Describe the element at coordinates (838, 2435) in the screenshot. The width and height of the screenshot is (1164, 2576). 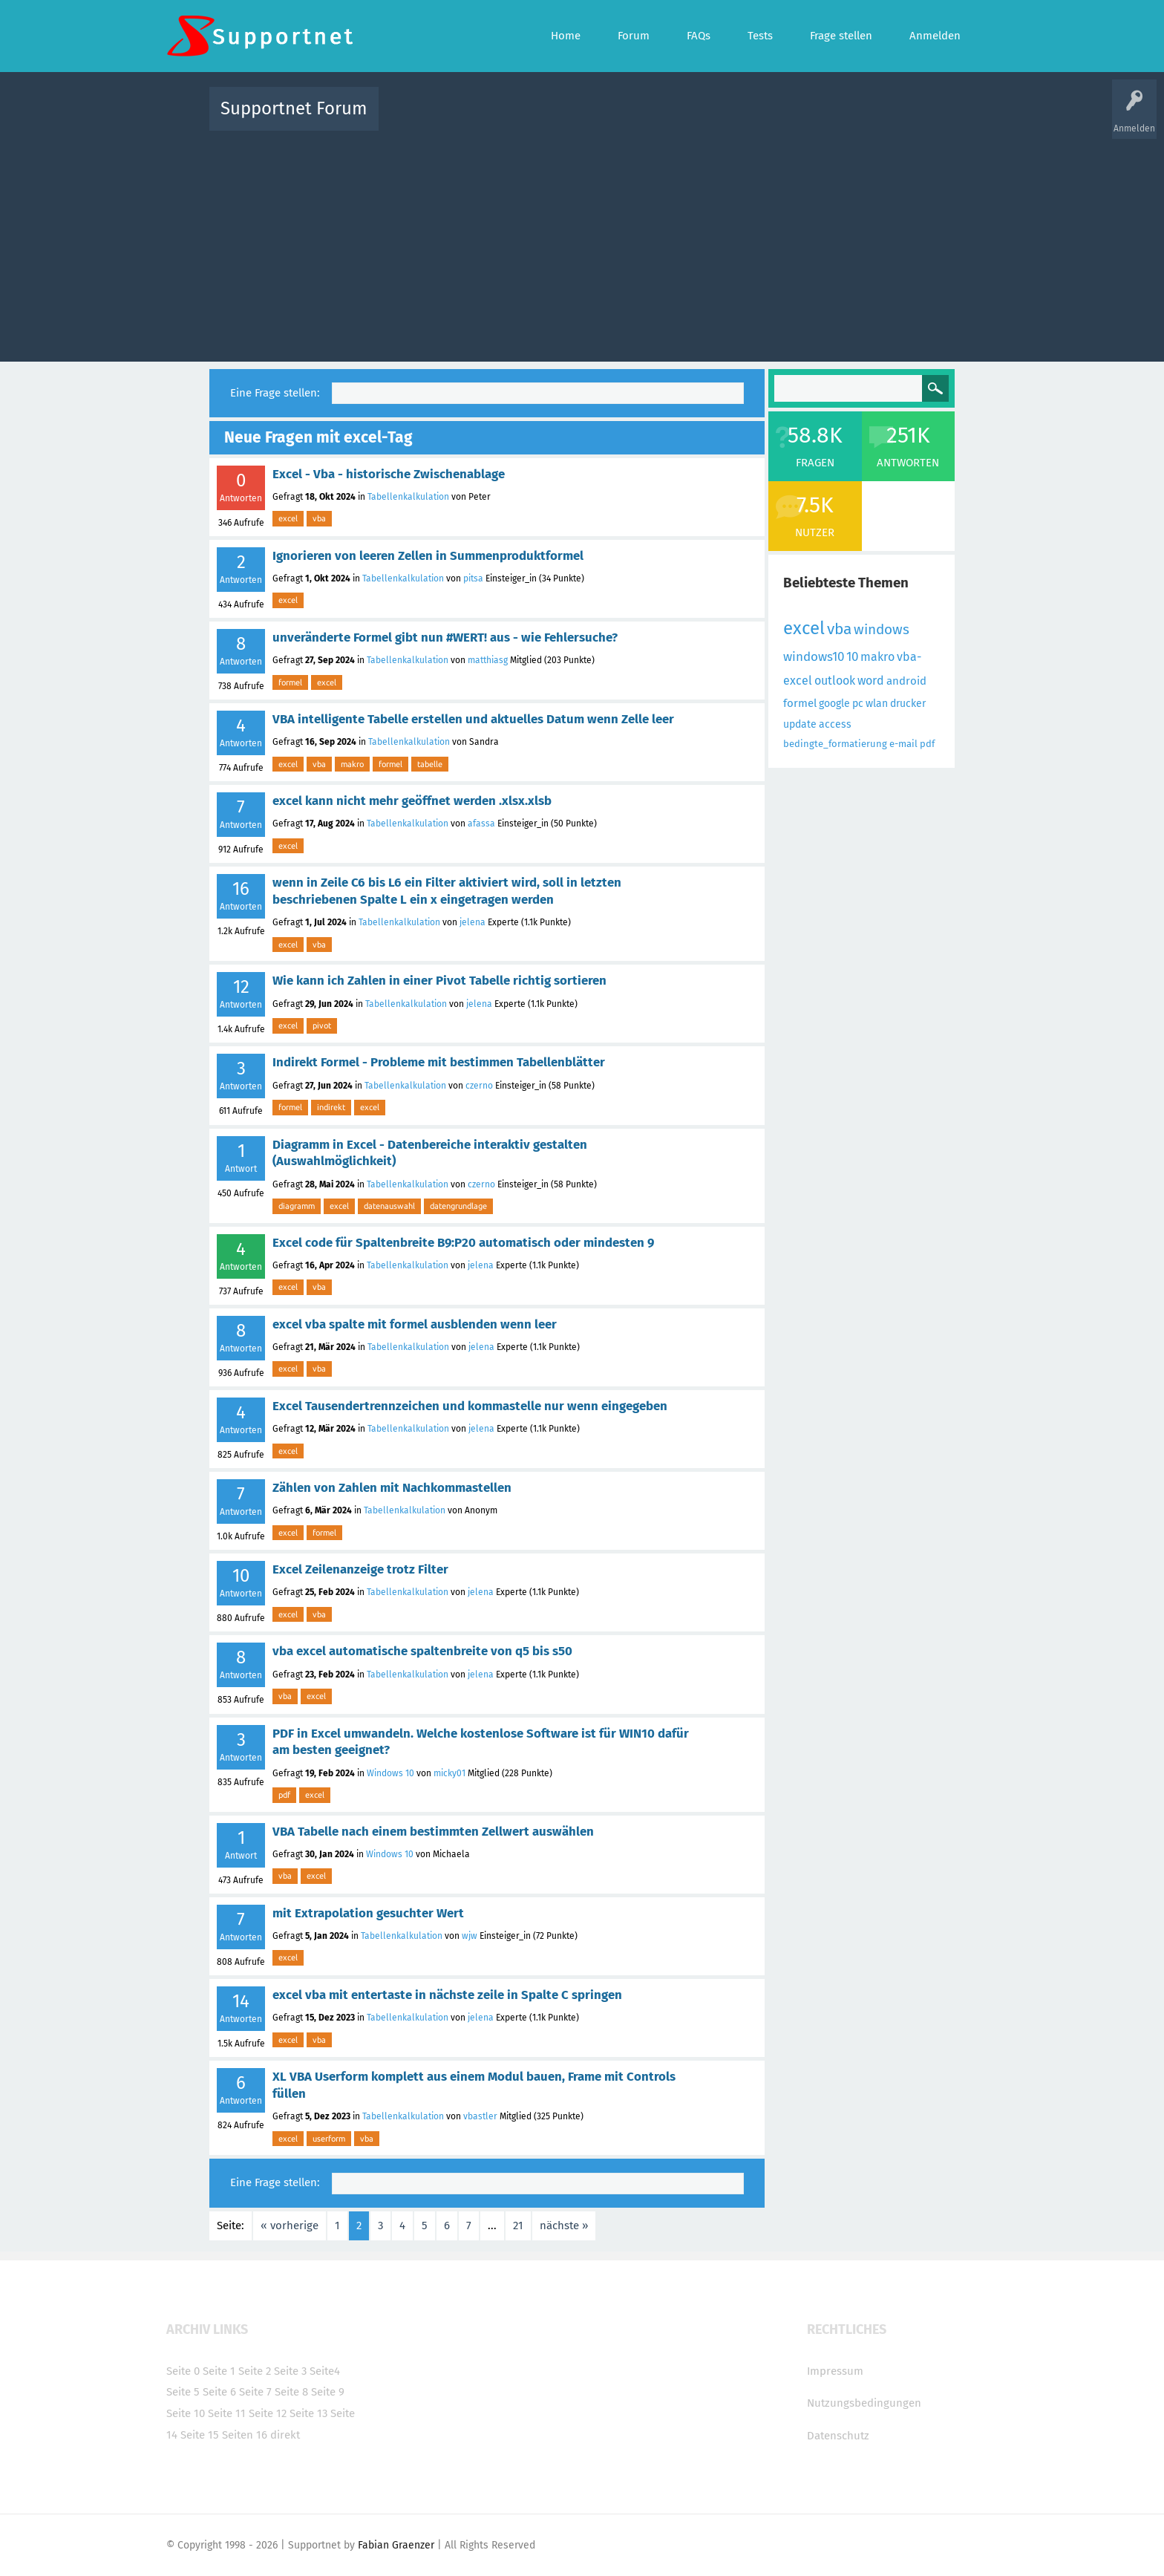
I see `Datenschutz` at that location.